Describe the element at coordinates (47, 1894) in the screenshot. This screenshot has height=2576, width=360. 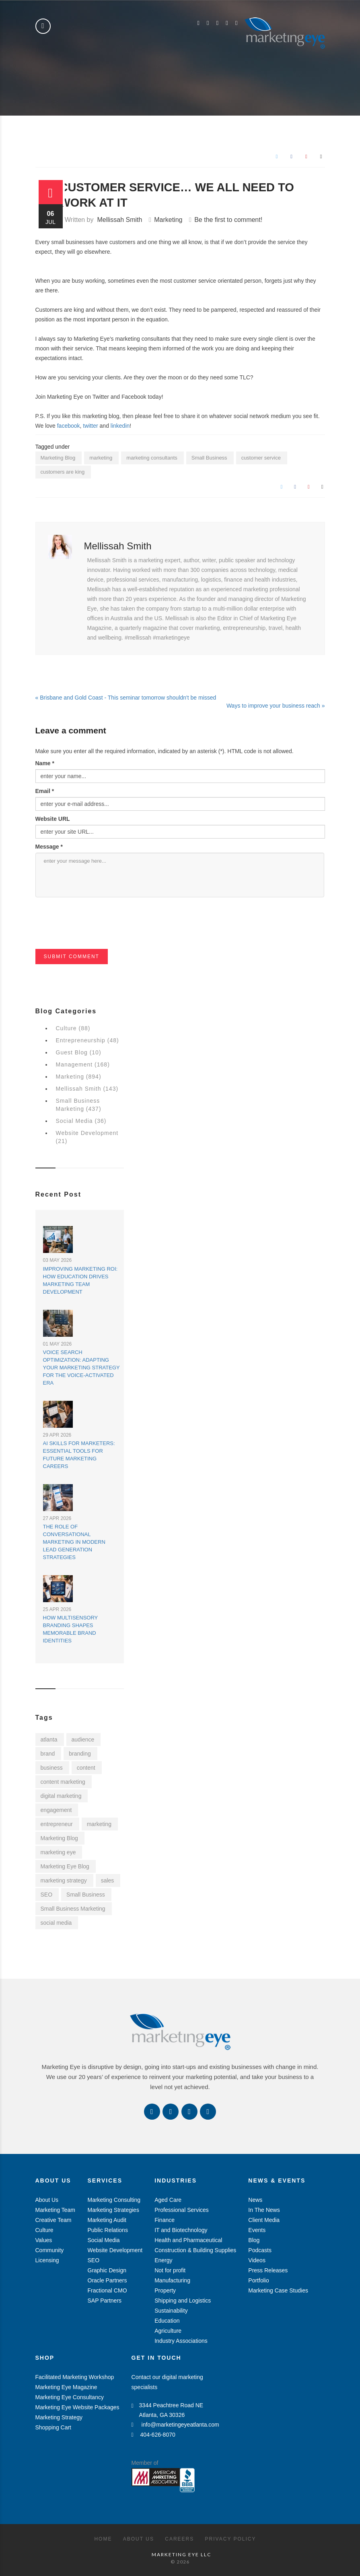
I see `SEO` at that location.